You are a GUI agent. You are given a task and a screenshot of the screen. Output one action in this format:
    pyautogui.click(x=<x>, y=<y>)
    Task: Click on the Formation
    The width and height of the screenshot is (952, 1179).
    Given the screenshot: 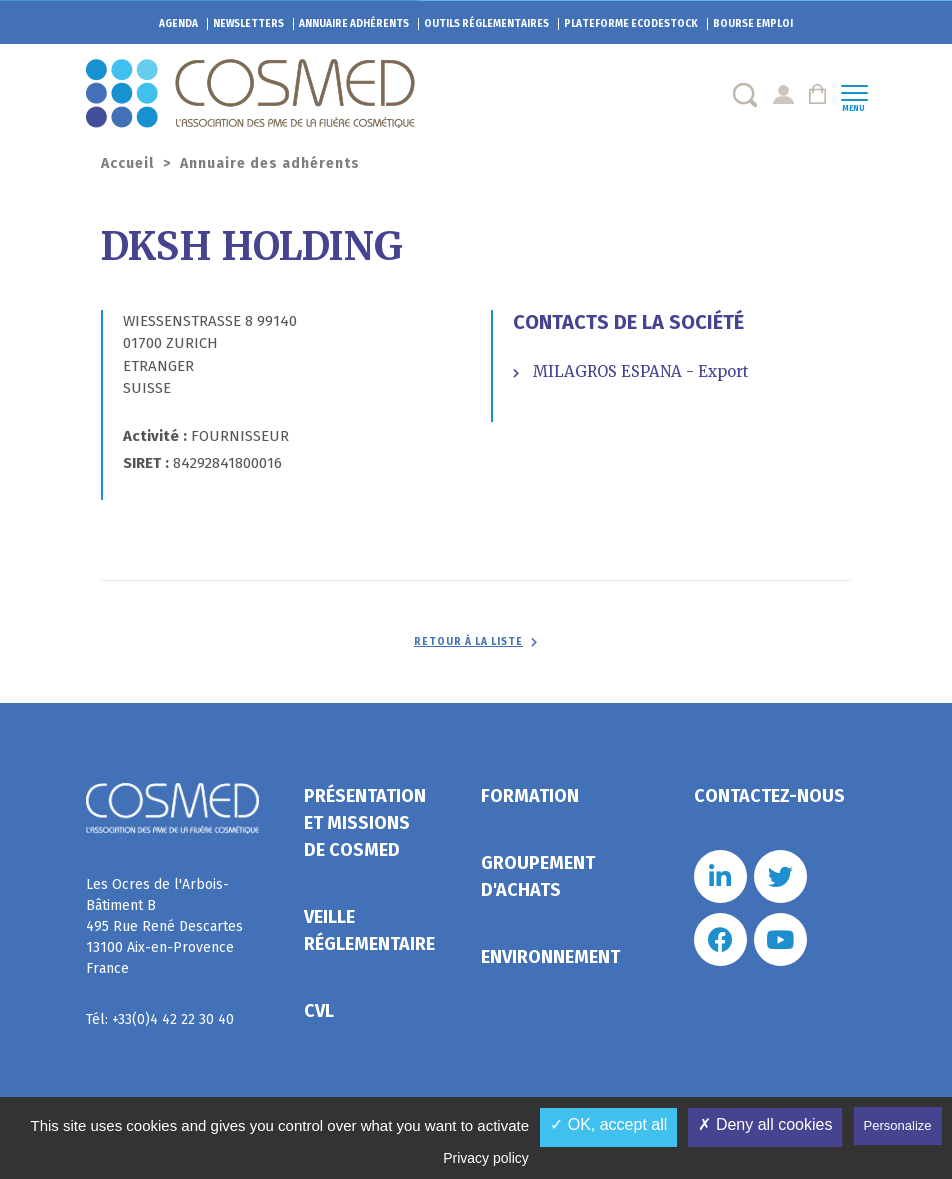 What is the action you would take?
    pyautogui.click(x=530, y=796)
    